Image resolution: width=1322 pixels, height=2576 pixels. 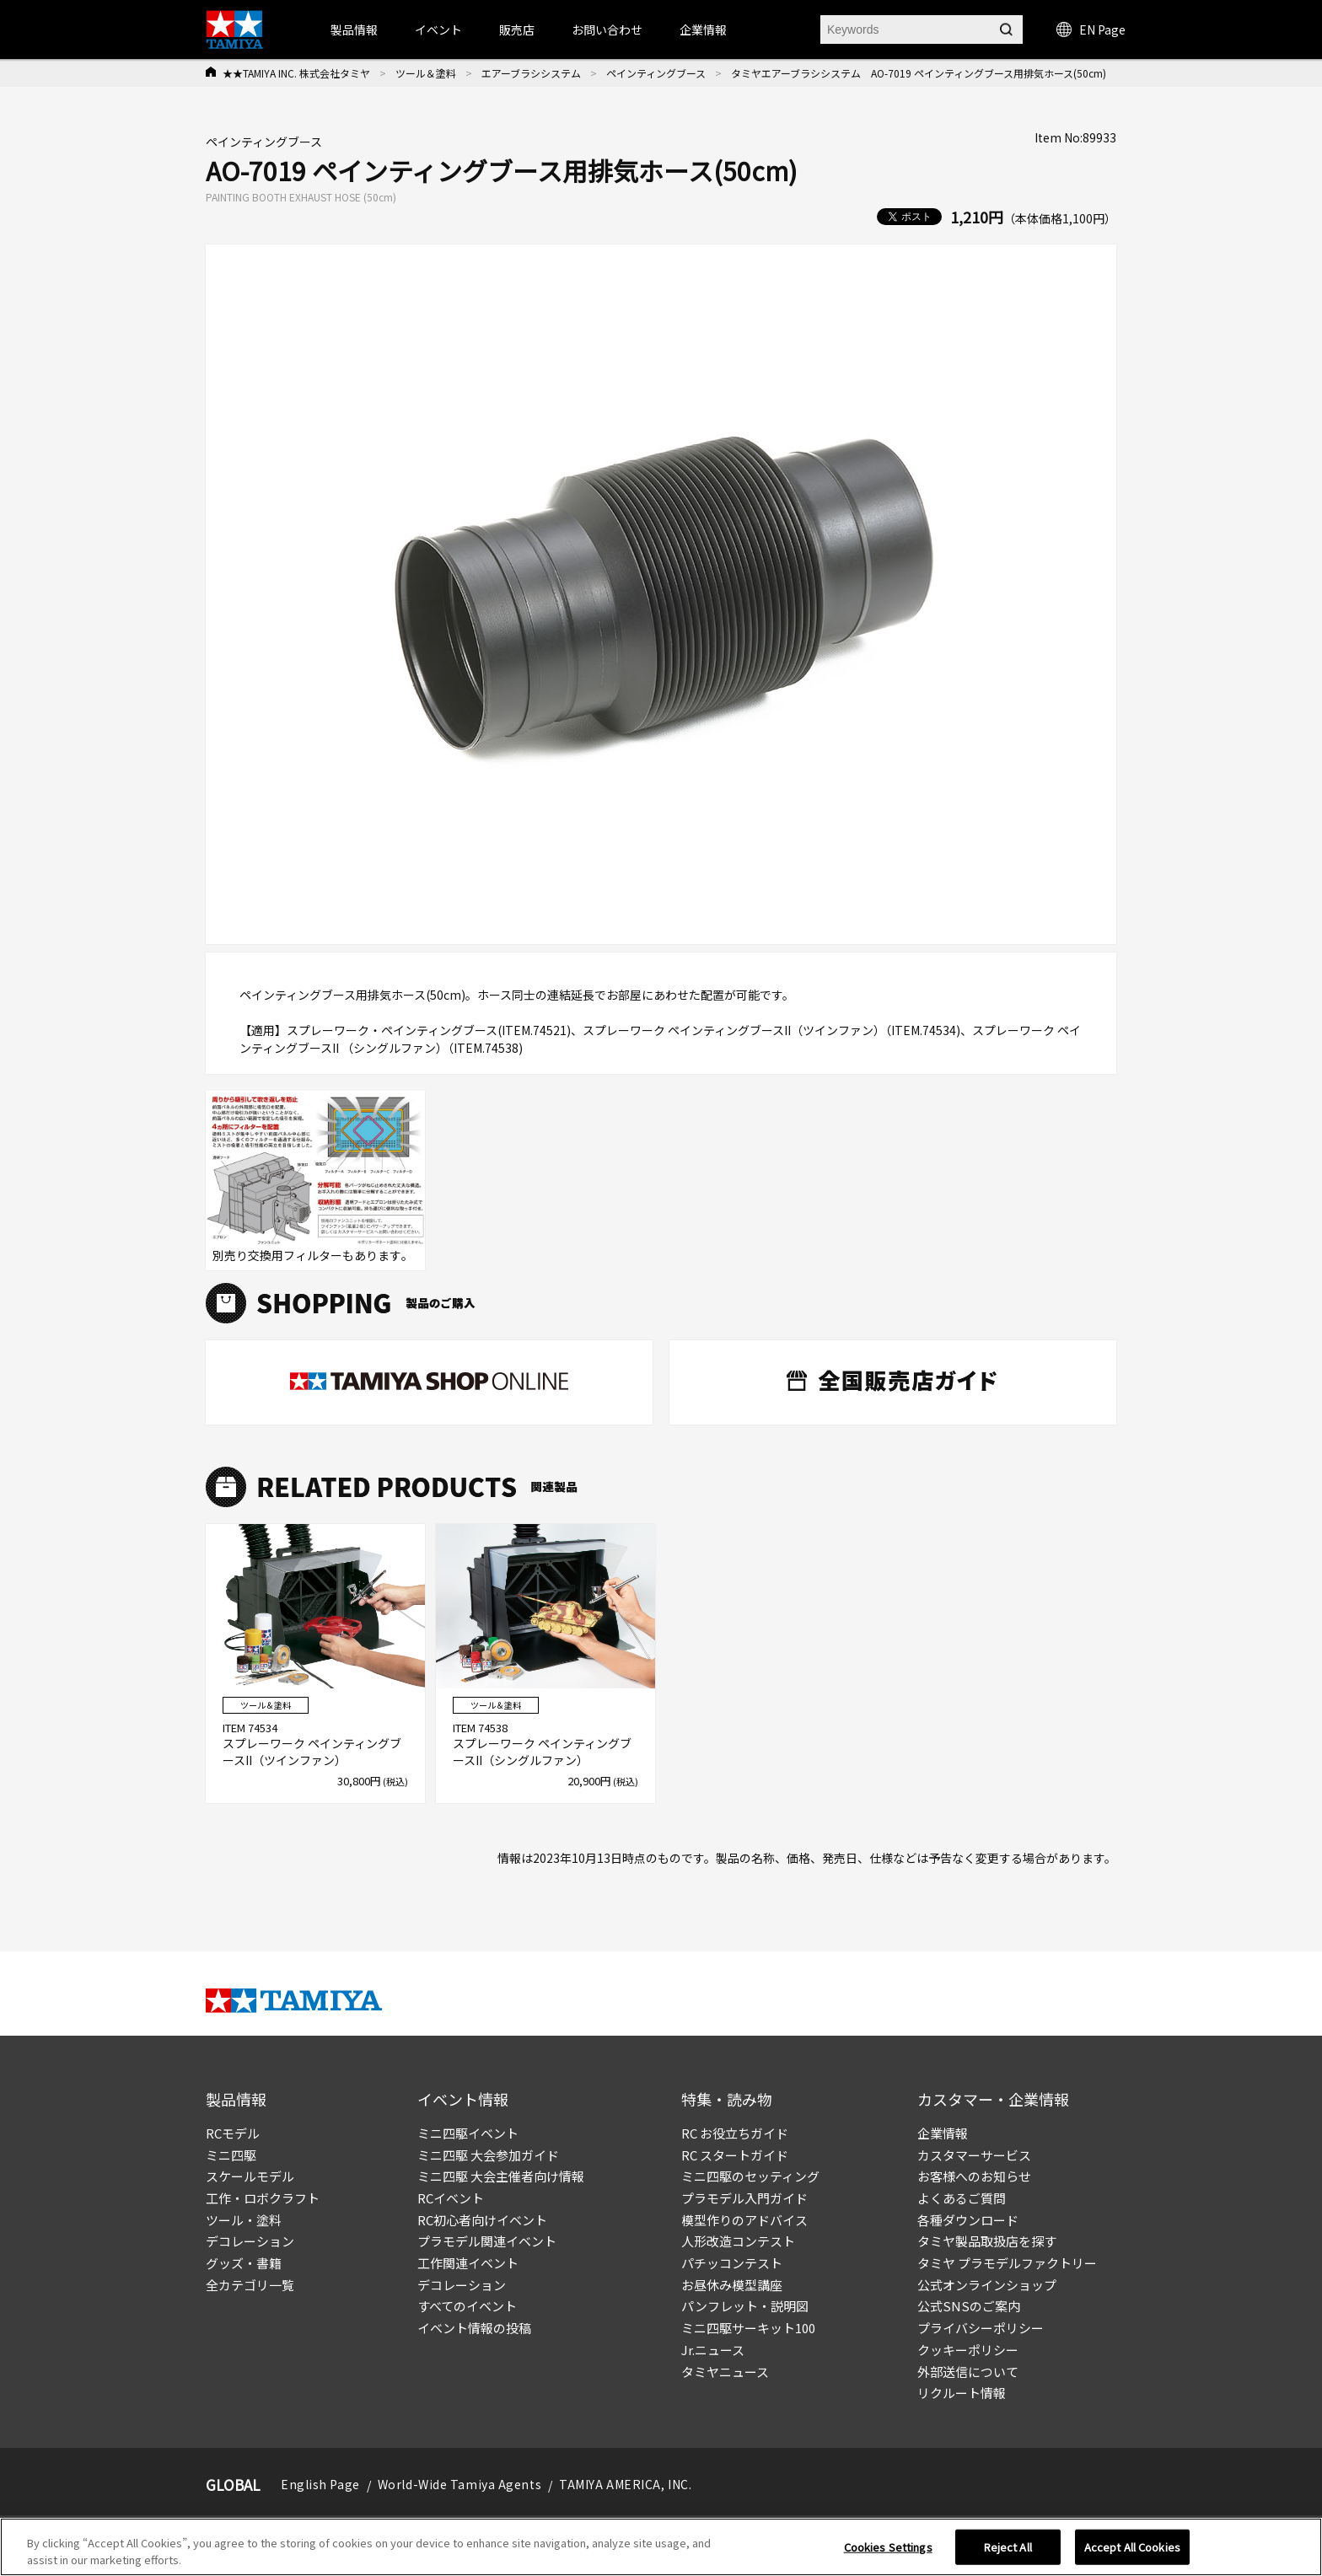 What do you see at coordinates (748, 2328) in the screenshot?
I see `ミニ四駆サーキット100` at bounding box center [748, 2328].